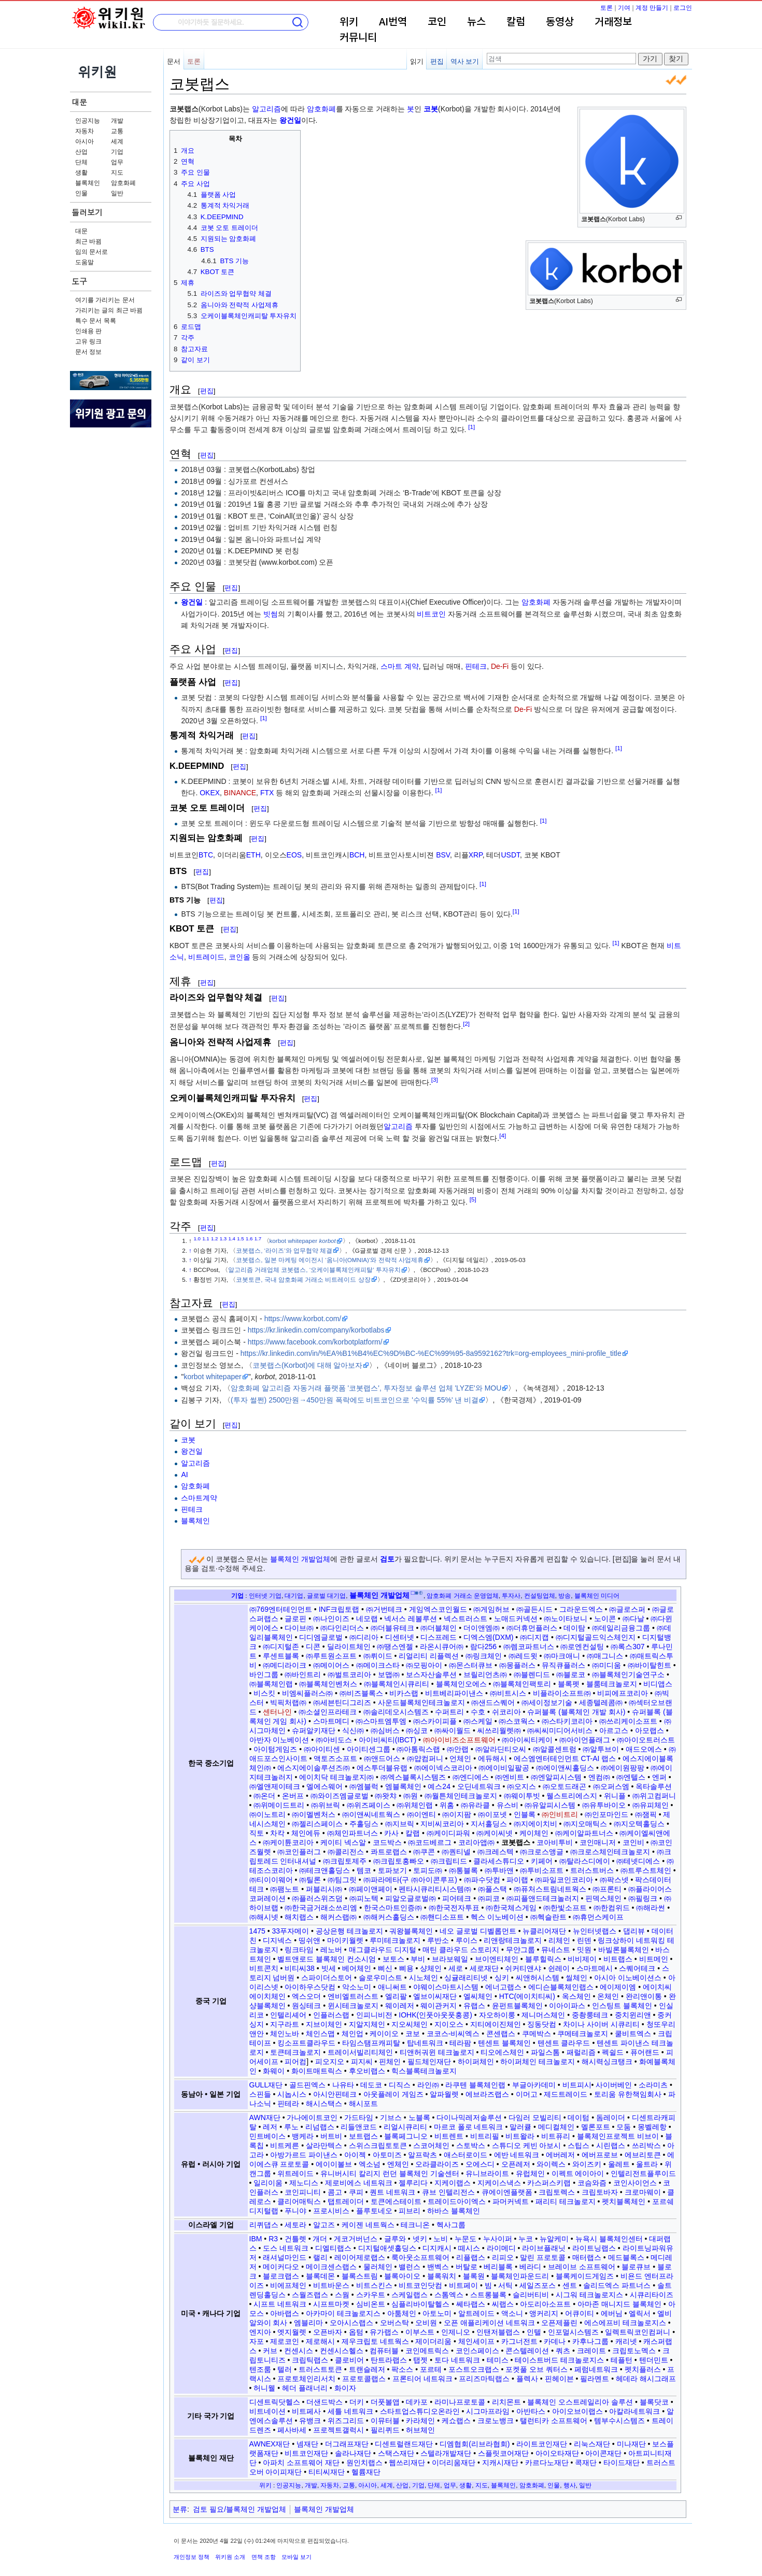  What do you see at coordinates (327, 2332) in the screenshot?
I see `오픈바자` at bounding box center [327, 2332].